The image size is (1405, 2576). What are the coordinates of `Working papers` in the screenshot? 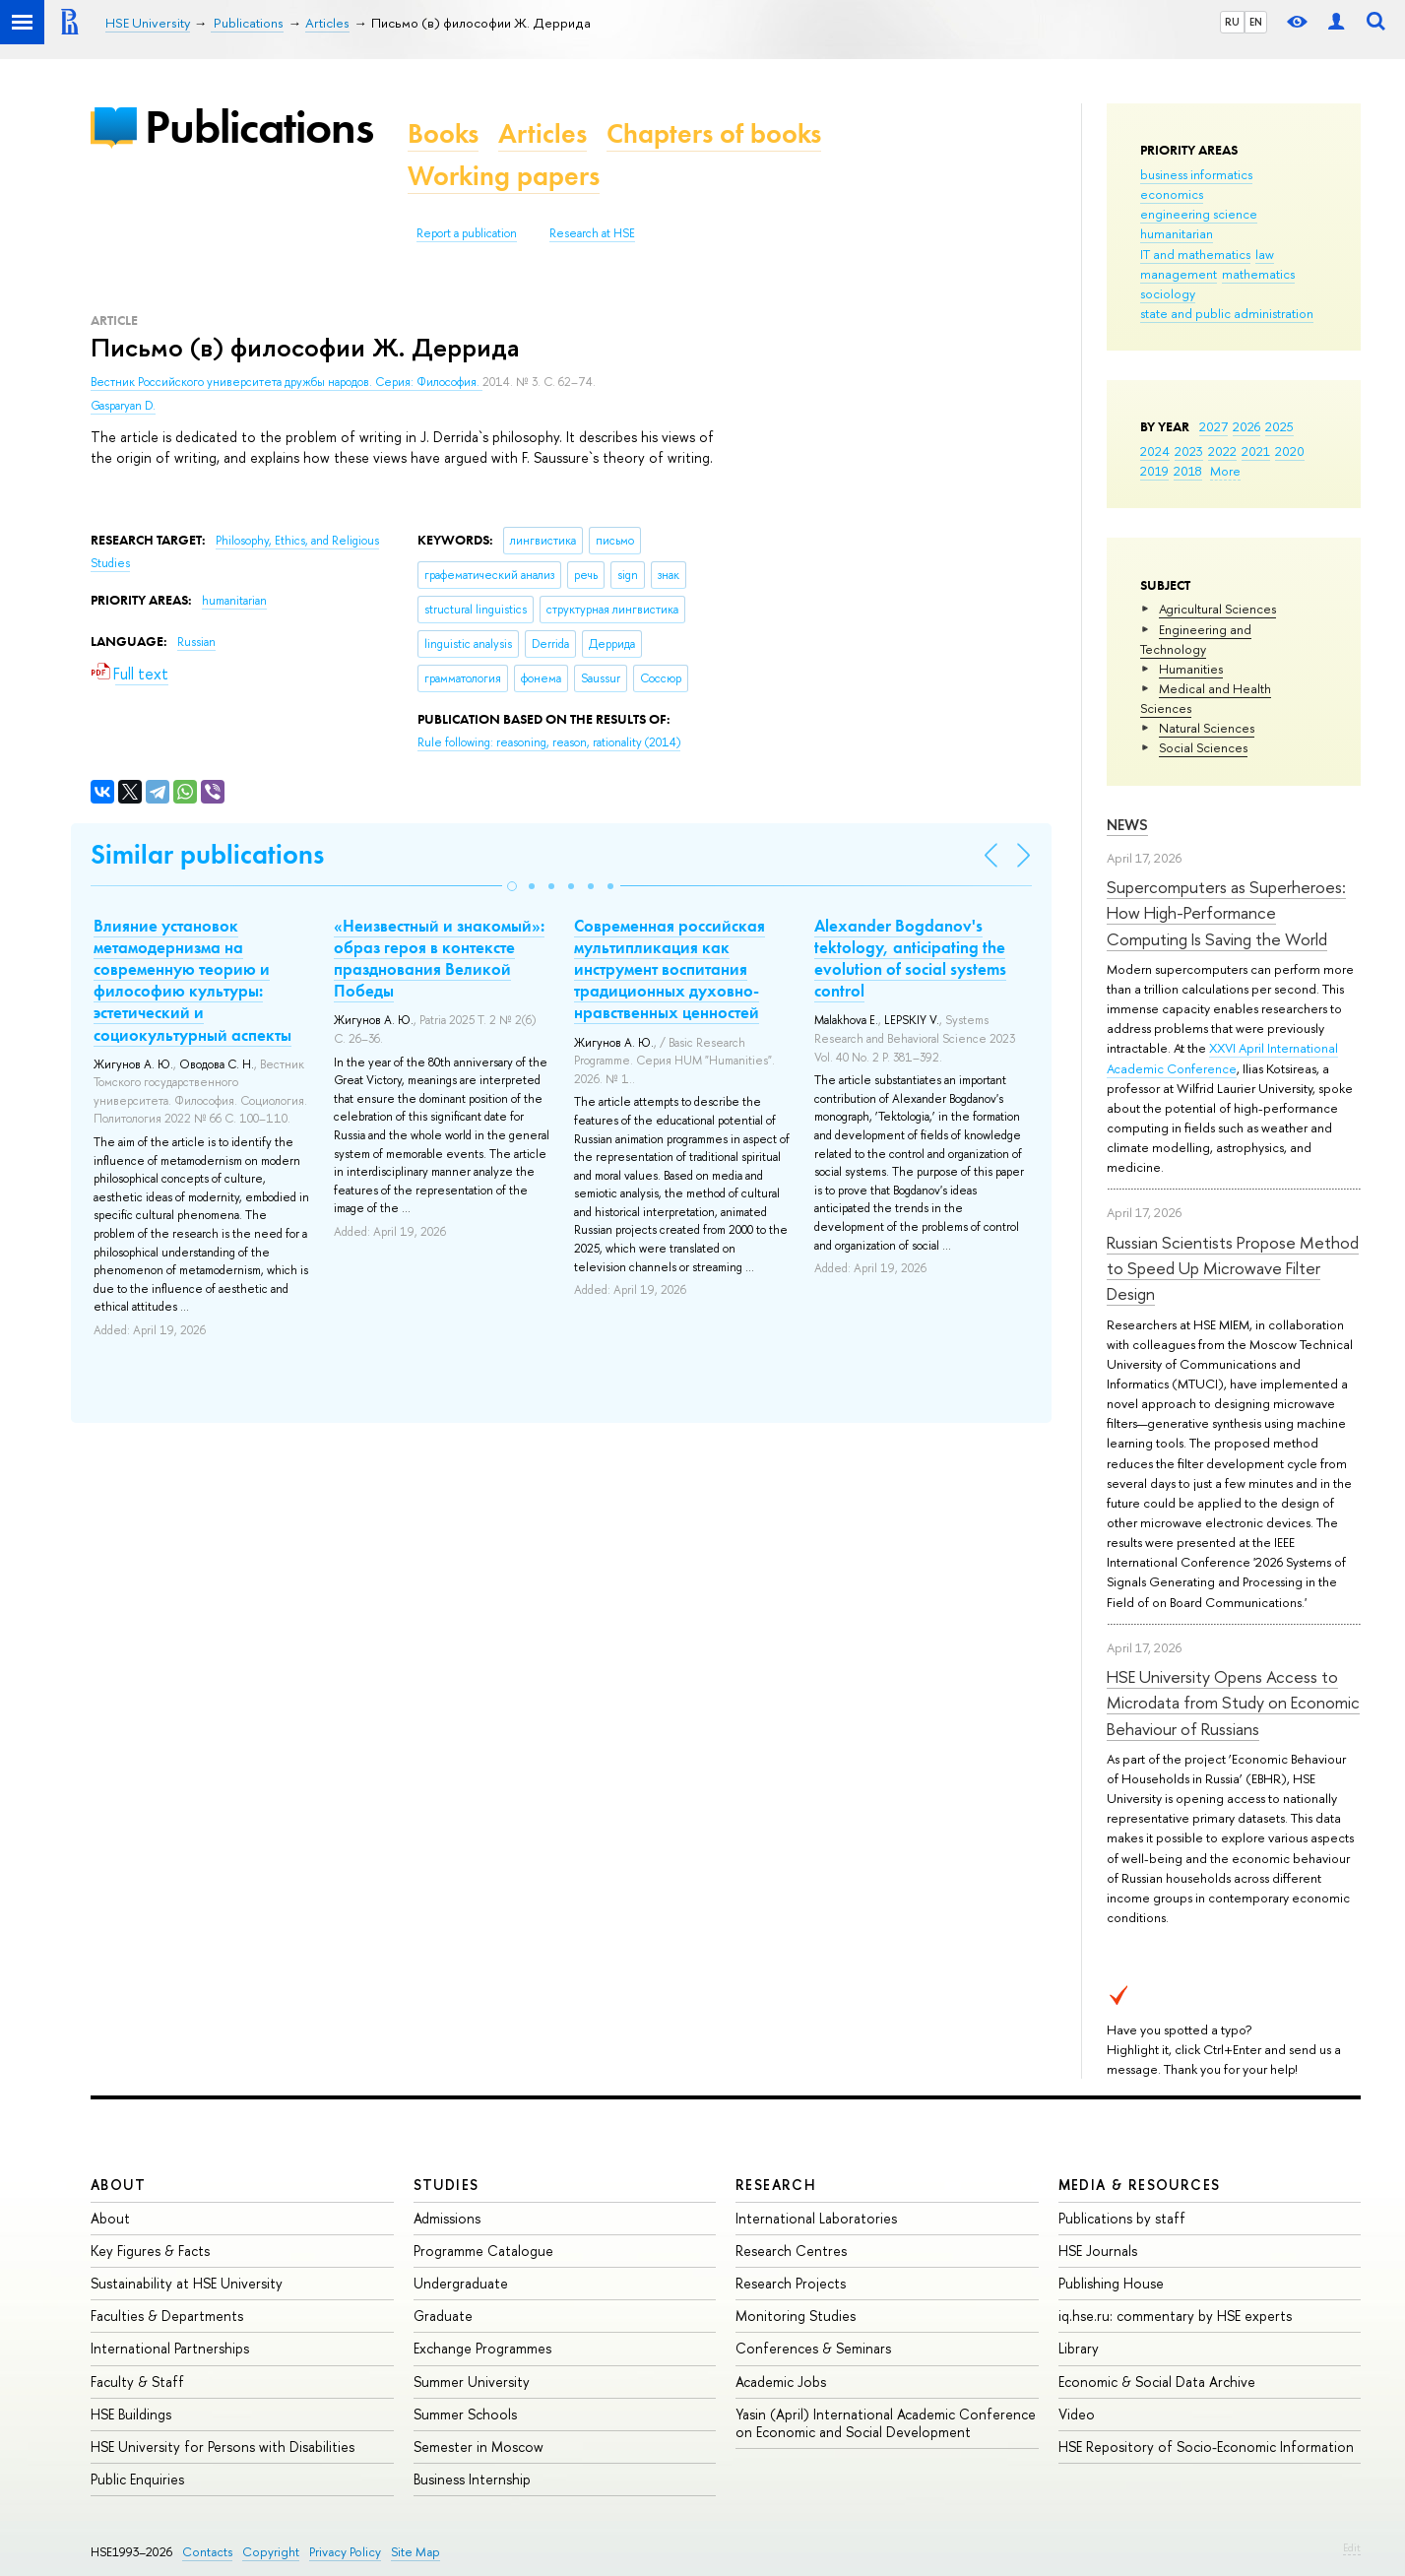 It's located at (504, 176).